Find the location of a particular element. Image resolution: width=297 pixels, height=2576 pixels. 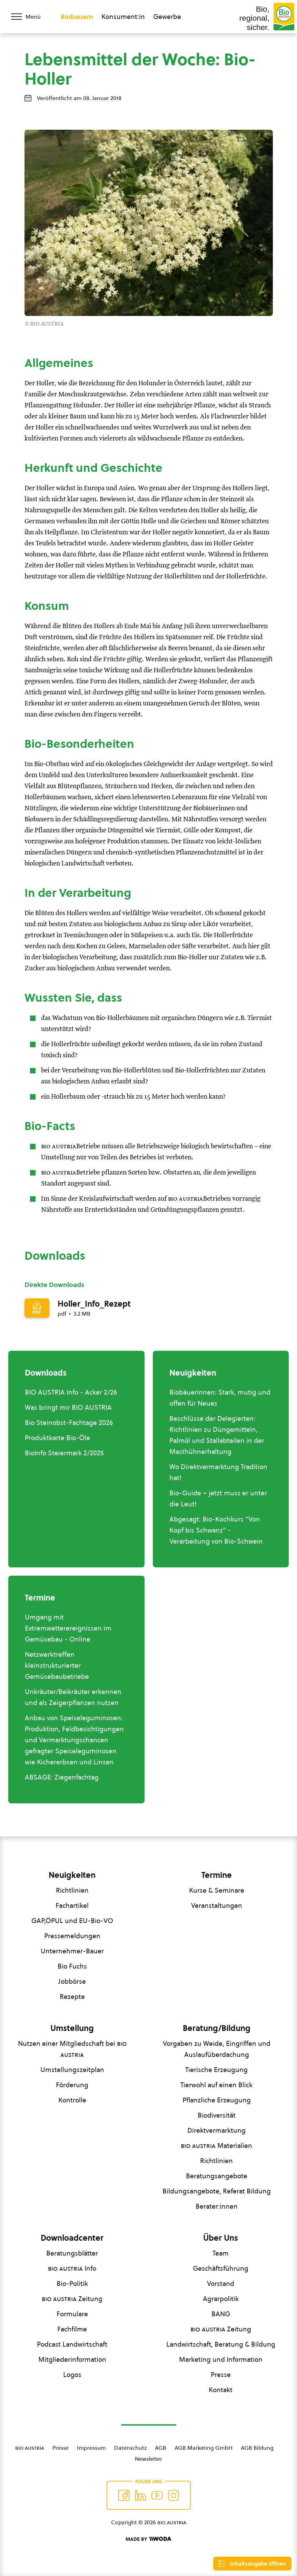

Landwirtschaft, Beratung & Bildung is located at coordinates (220, 2344).